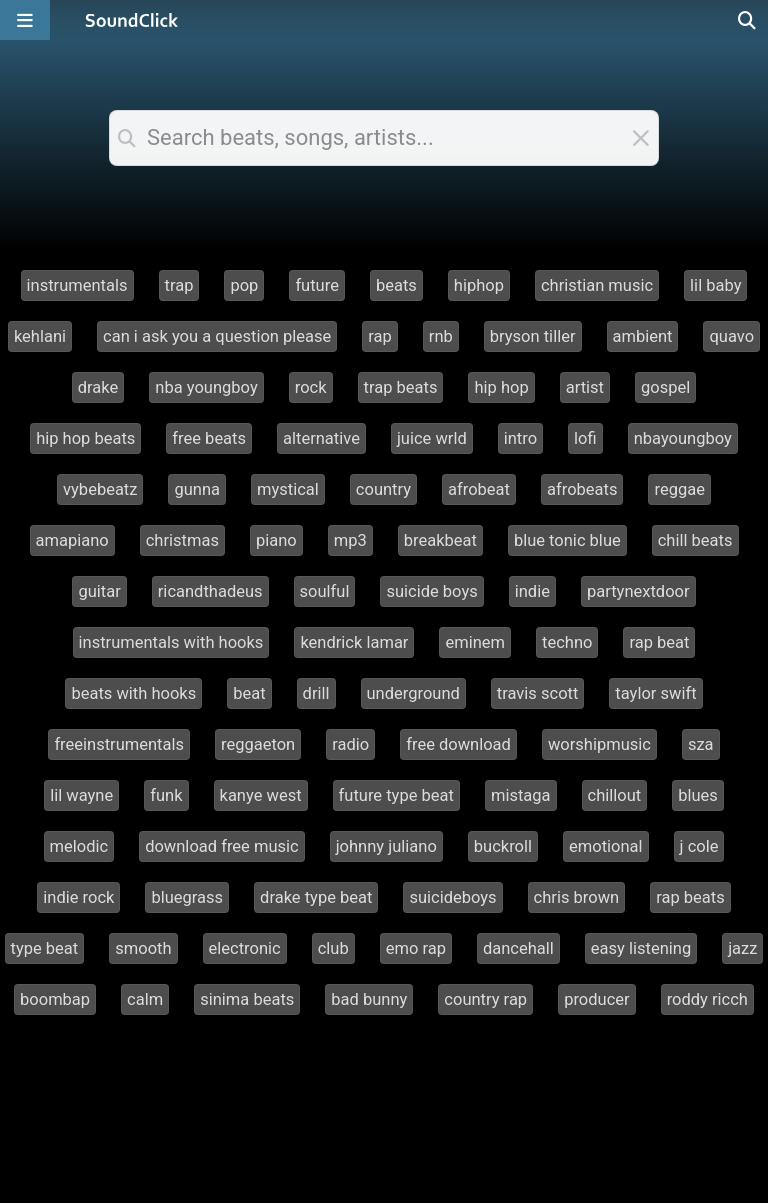 Image resolution: width=768 pixels, height=1203 pixels. Describe the element at coordinates (643, 336) in the screenshot. I see `ambient` at that location.